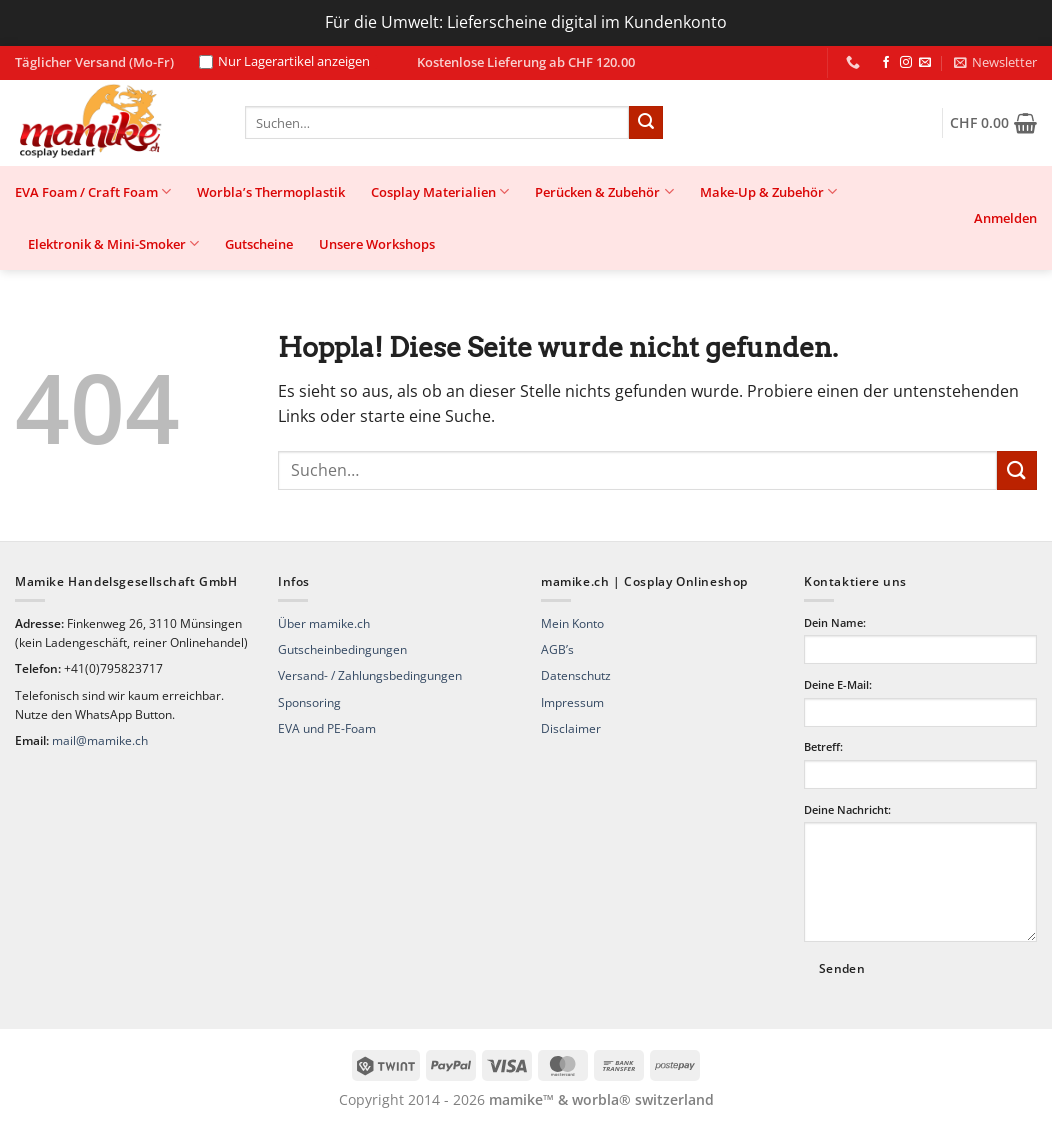 This screenshot has height=1126, width=1052. I want to click on EVA und PE-Foam, so click(327, 728).